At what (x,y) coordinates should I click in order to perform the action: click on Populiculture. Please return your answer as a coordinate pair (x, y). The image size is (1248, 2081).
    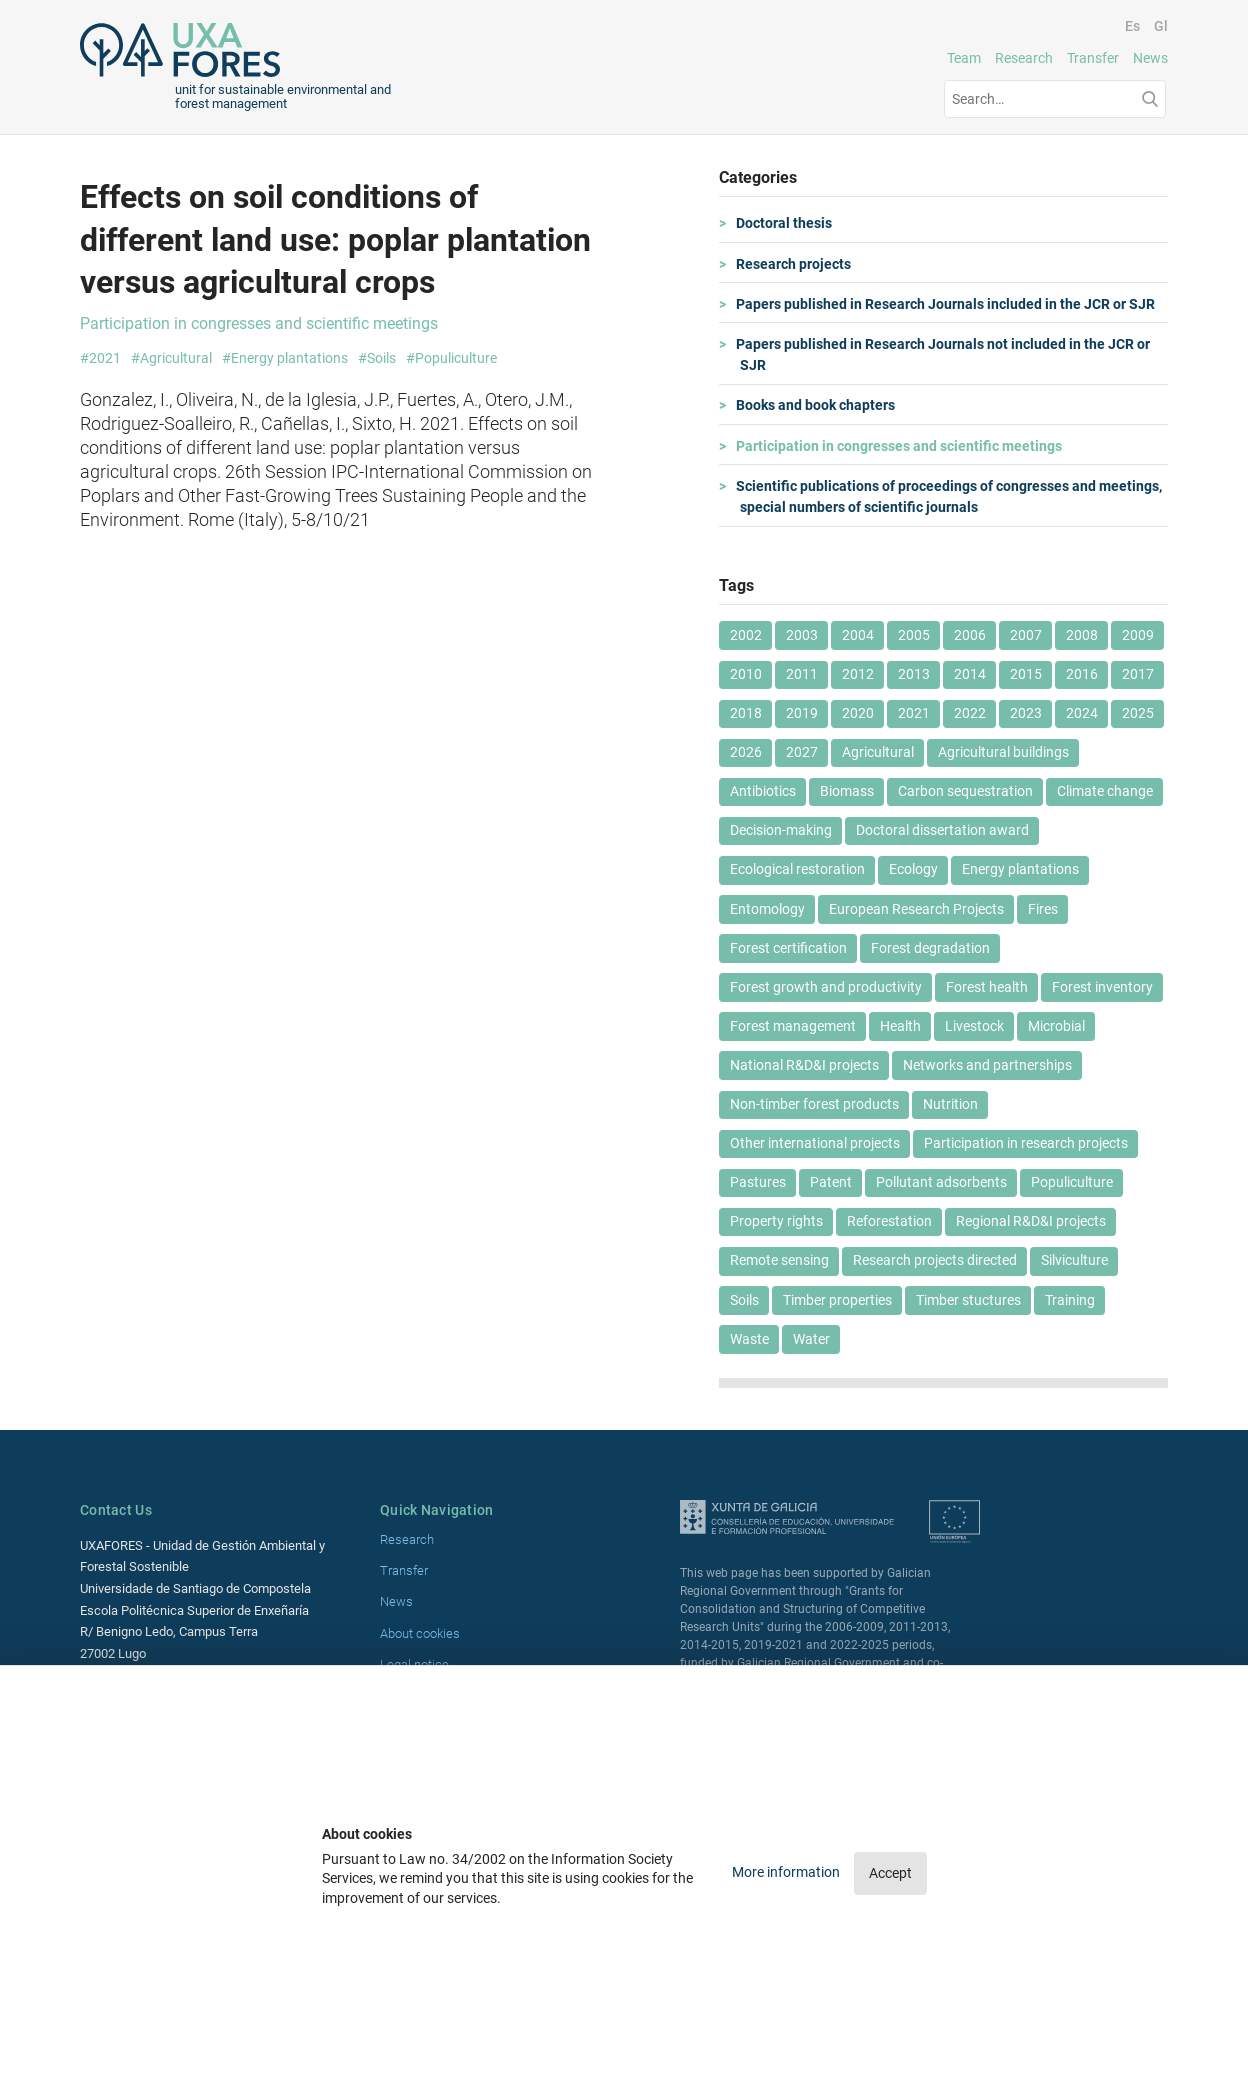
    Looking at the image, I should click on (1072, 1182).